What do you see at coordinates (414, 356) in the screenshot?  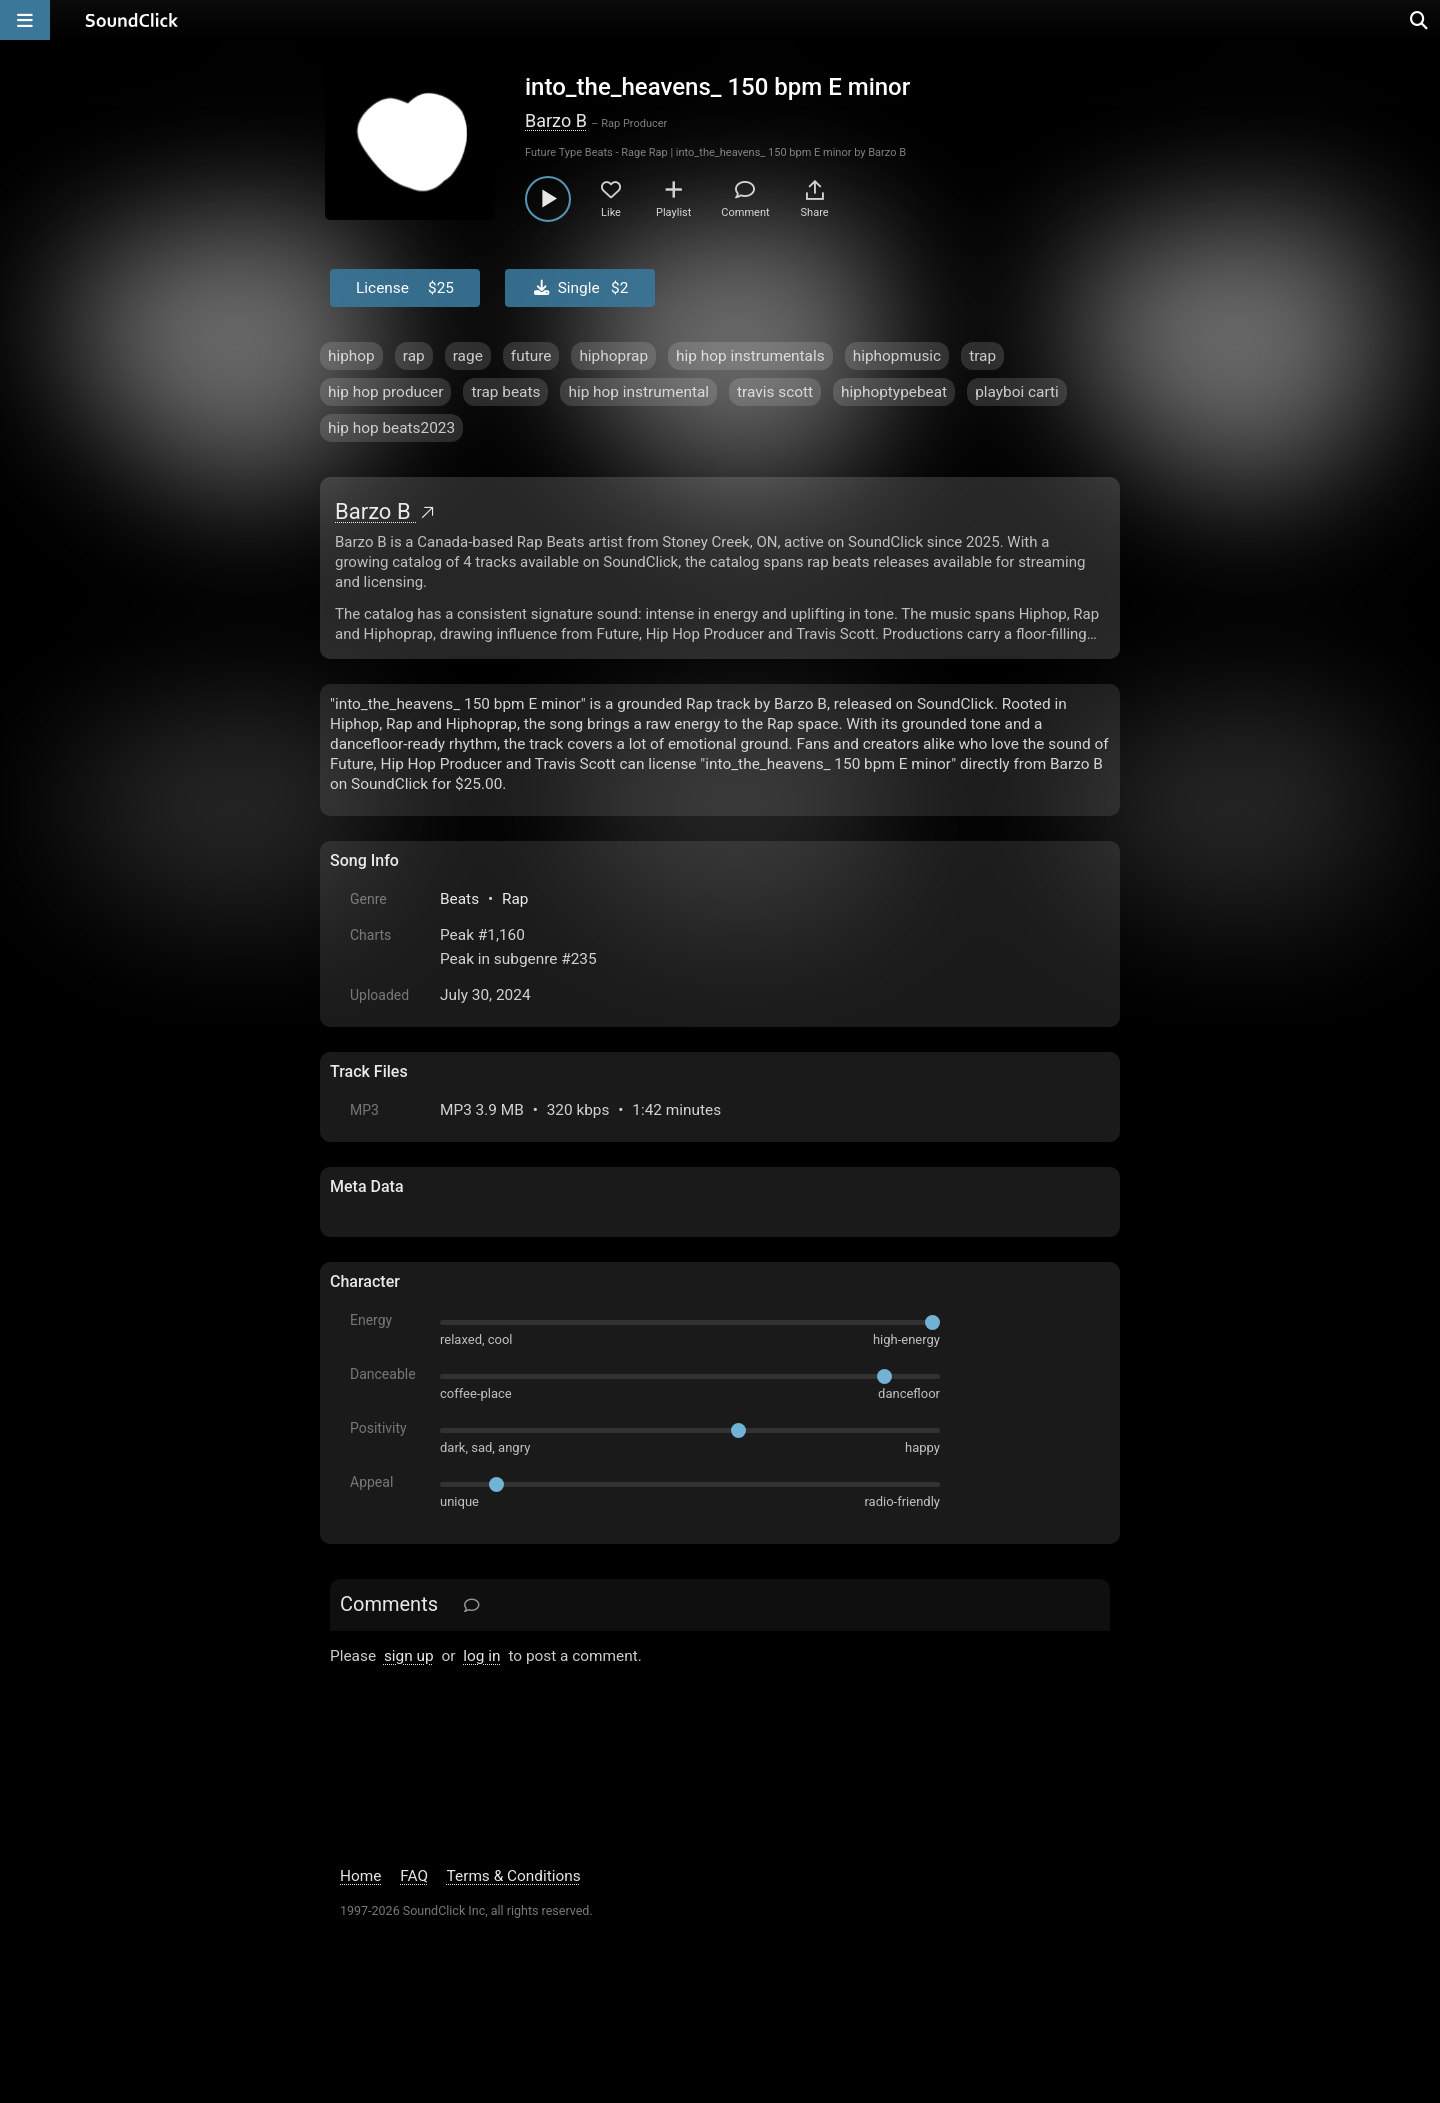 I see `rap` at bounding box center [414, 356].